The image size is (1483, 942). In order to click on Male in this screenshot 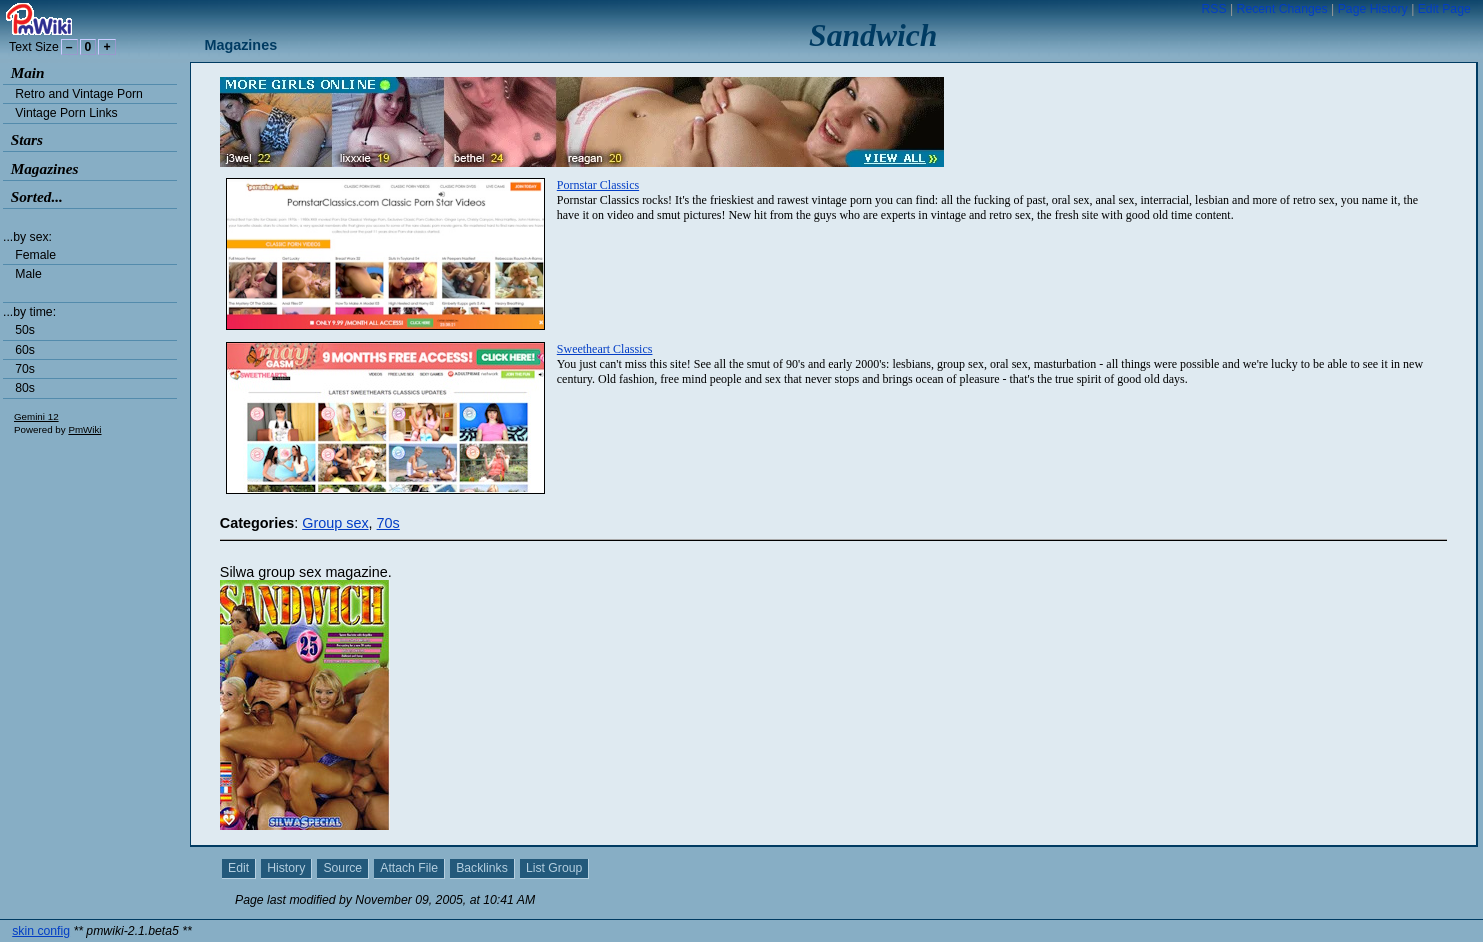, I will do `click(28, 274)`.